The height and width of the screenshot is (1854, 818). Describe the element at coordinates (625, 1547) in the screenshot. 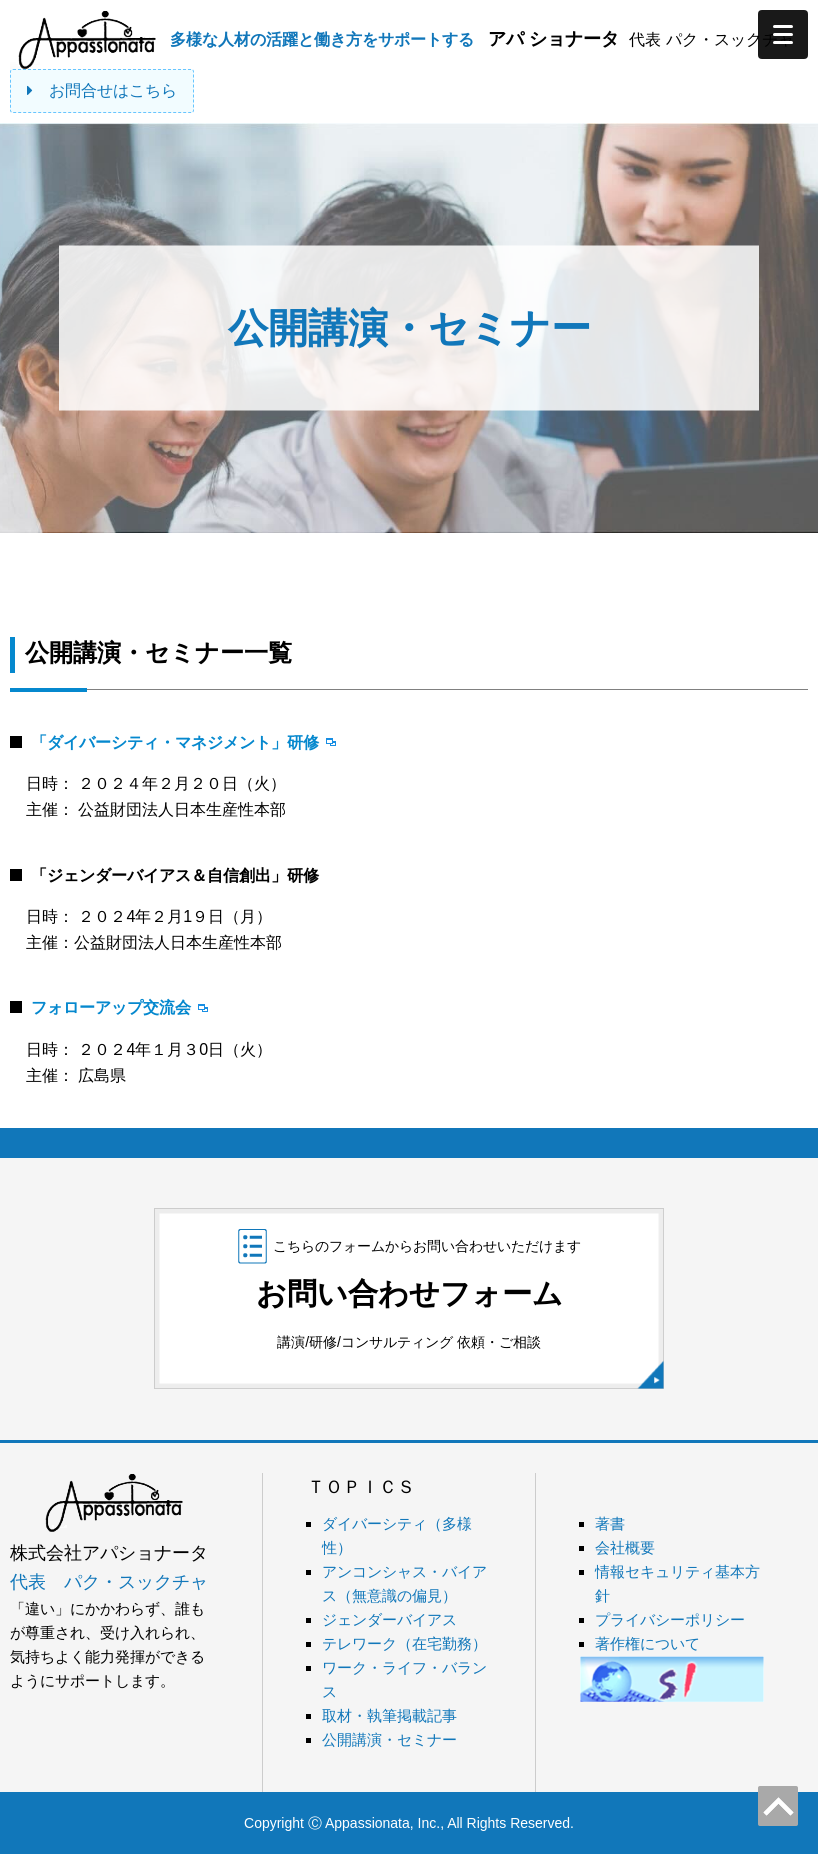

I see `会社概要` at that location.